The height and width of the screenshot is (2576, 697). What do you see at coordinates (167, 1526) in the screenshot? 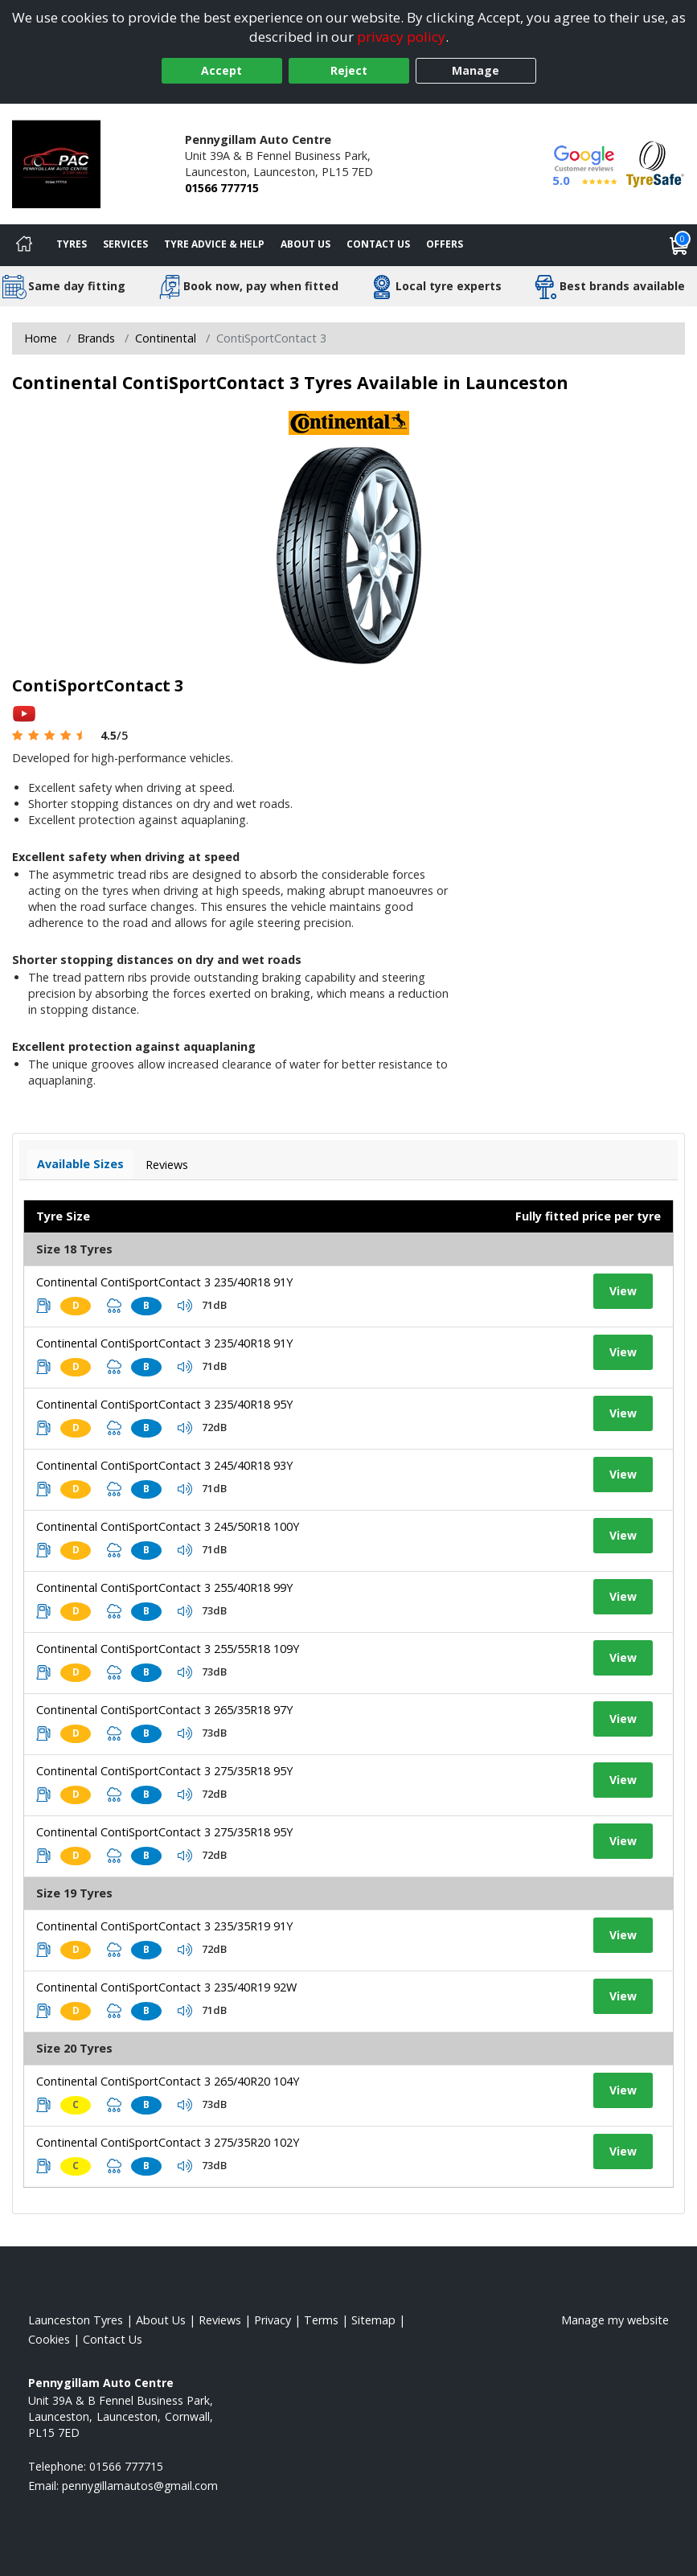
I see `Continental ContiSportContact 3 245/50R18 100Y [View tyre details]` at bounding box center [167, 1526].